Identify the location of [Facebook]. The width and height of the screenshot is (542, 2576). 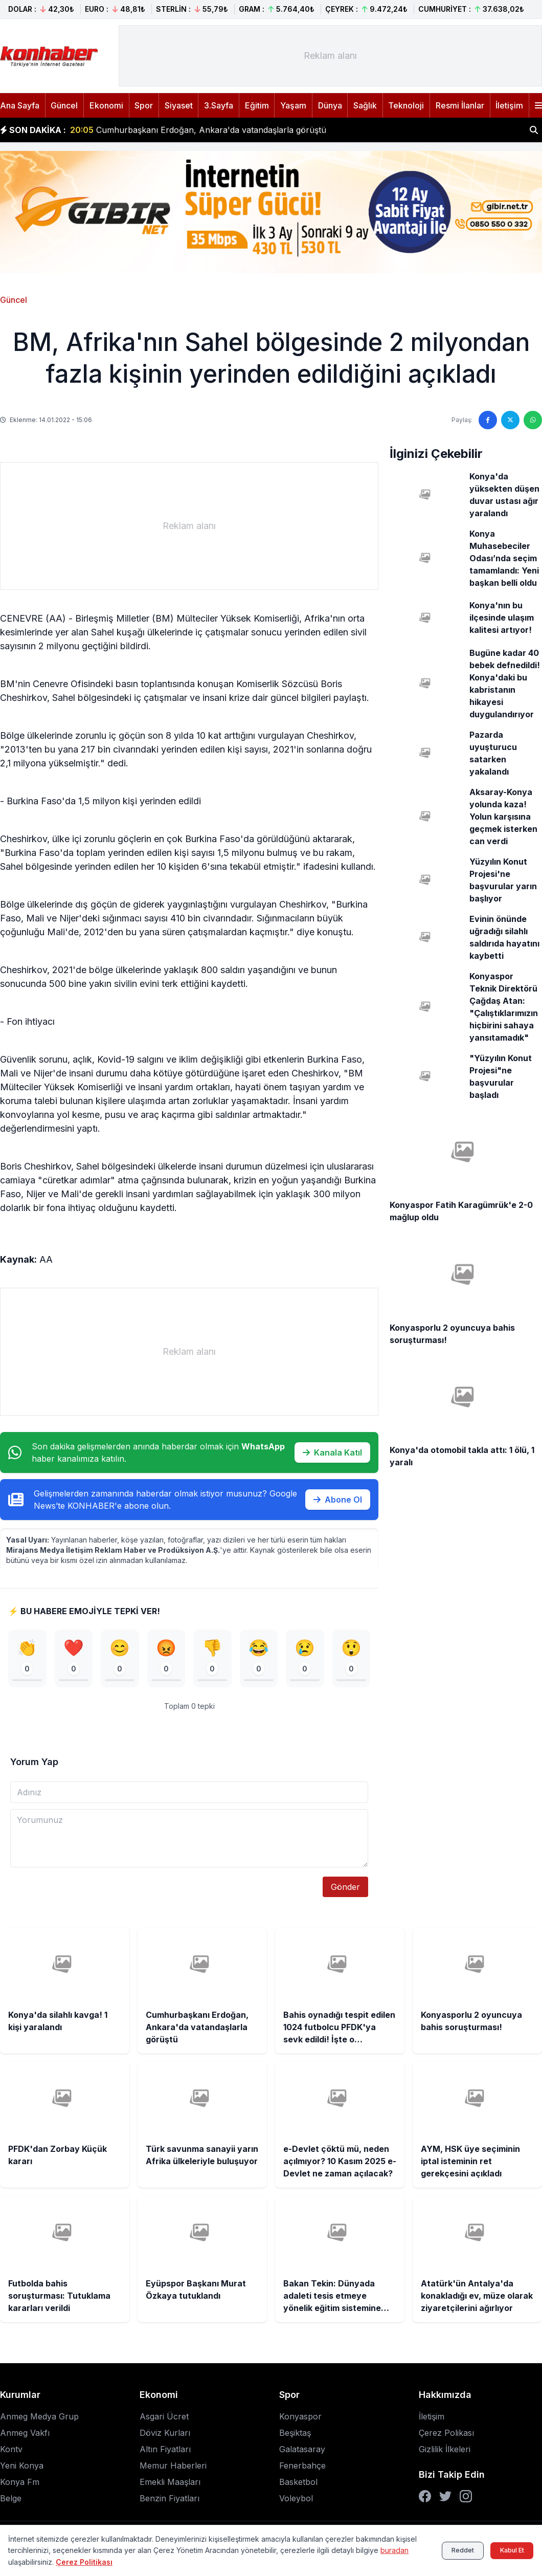
(425, 2498).